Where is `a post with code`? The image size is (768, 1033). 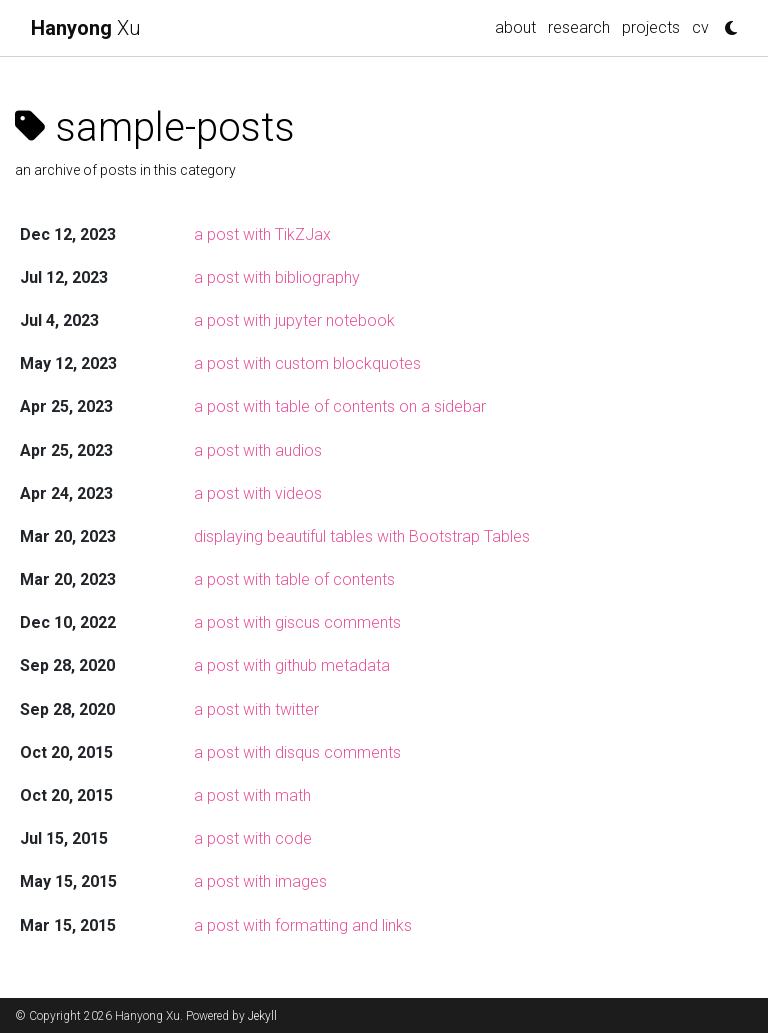
a post with code is located at coordinates (253, 838).